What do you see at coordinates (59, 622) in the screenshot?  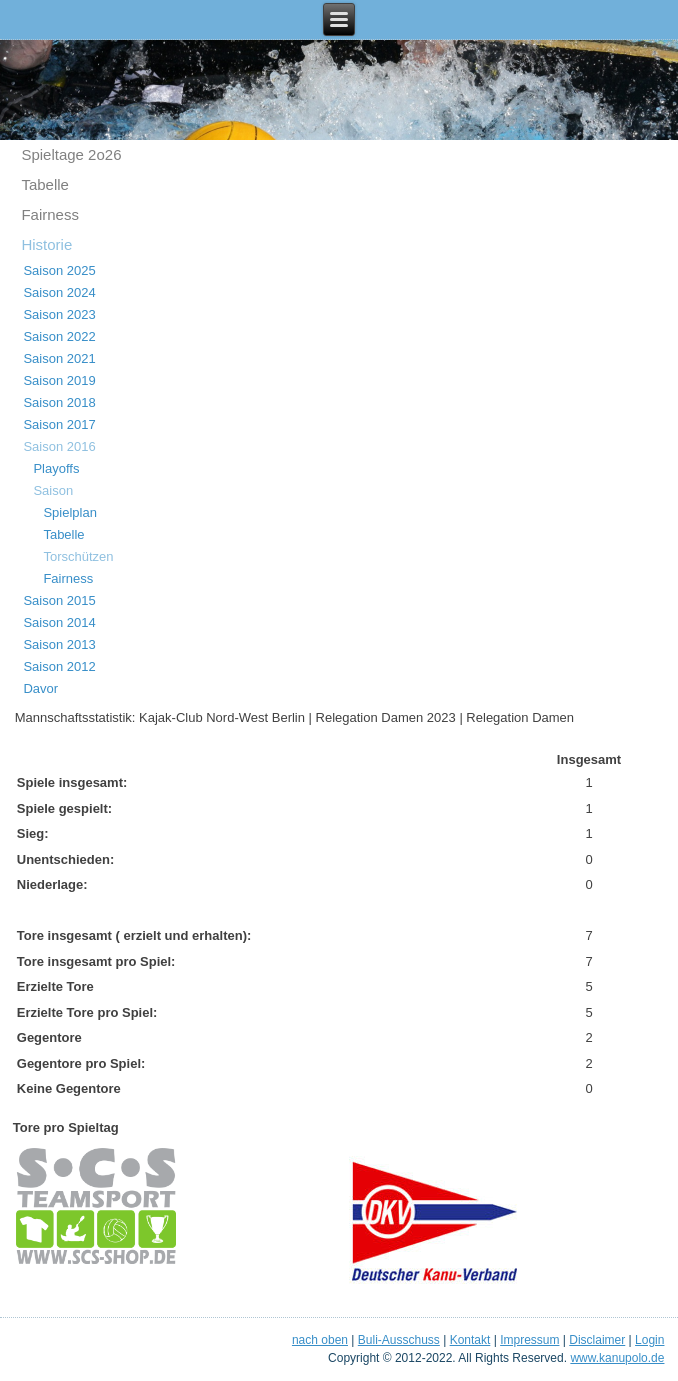 I see `Saison 2014` at bounding box center [59, 622].